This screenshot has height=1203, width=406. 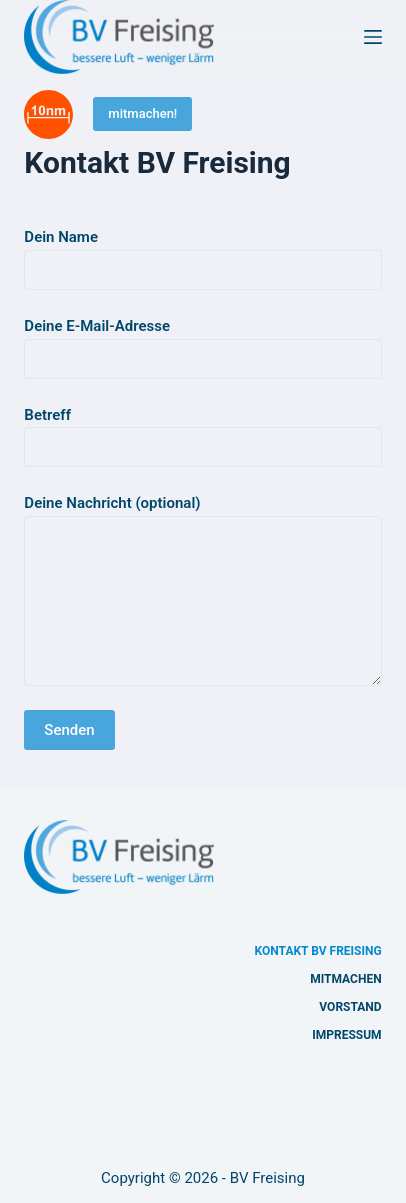 What do you see at coordinates (202, 253) in the screenshot?
I see `Dein Name` at bounding box center [202, 253].